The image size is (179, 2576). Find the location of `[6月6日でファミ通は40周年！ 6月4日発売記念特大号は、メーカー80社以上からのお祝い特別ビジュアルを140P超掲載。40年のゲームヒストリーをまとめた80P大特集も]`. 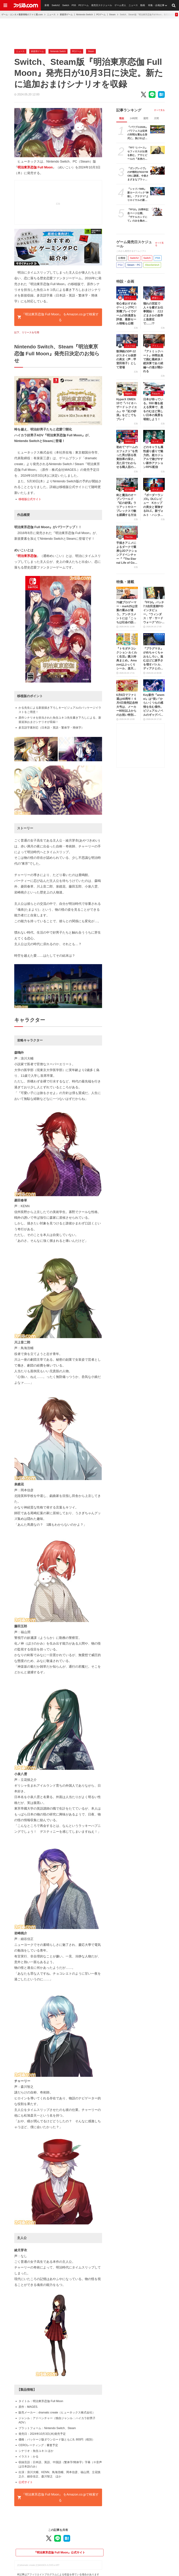

[6月6日でファミ通は40周年！ 6月4日発売記念特大号は、メーカー80社以上からのお祝い特別ビジュアルを140P超掲載。40年のゲームヒストリーをまとめた80P大特集も] is located at coordinates (127, 685).